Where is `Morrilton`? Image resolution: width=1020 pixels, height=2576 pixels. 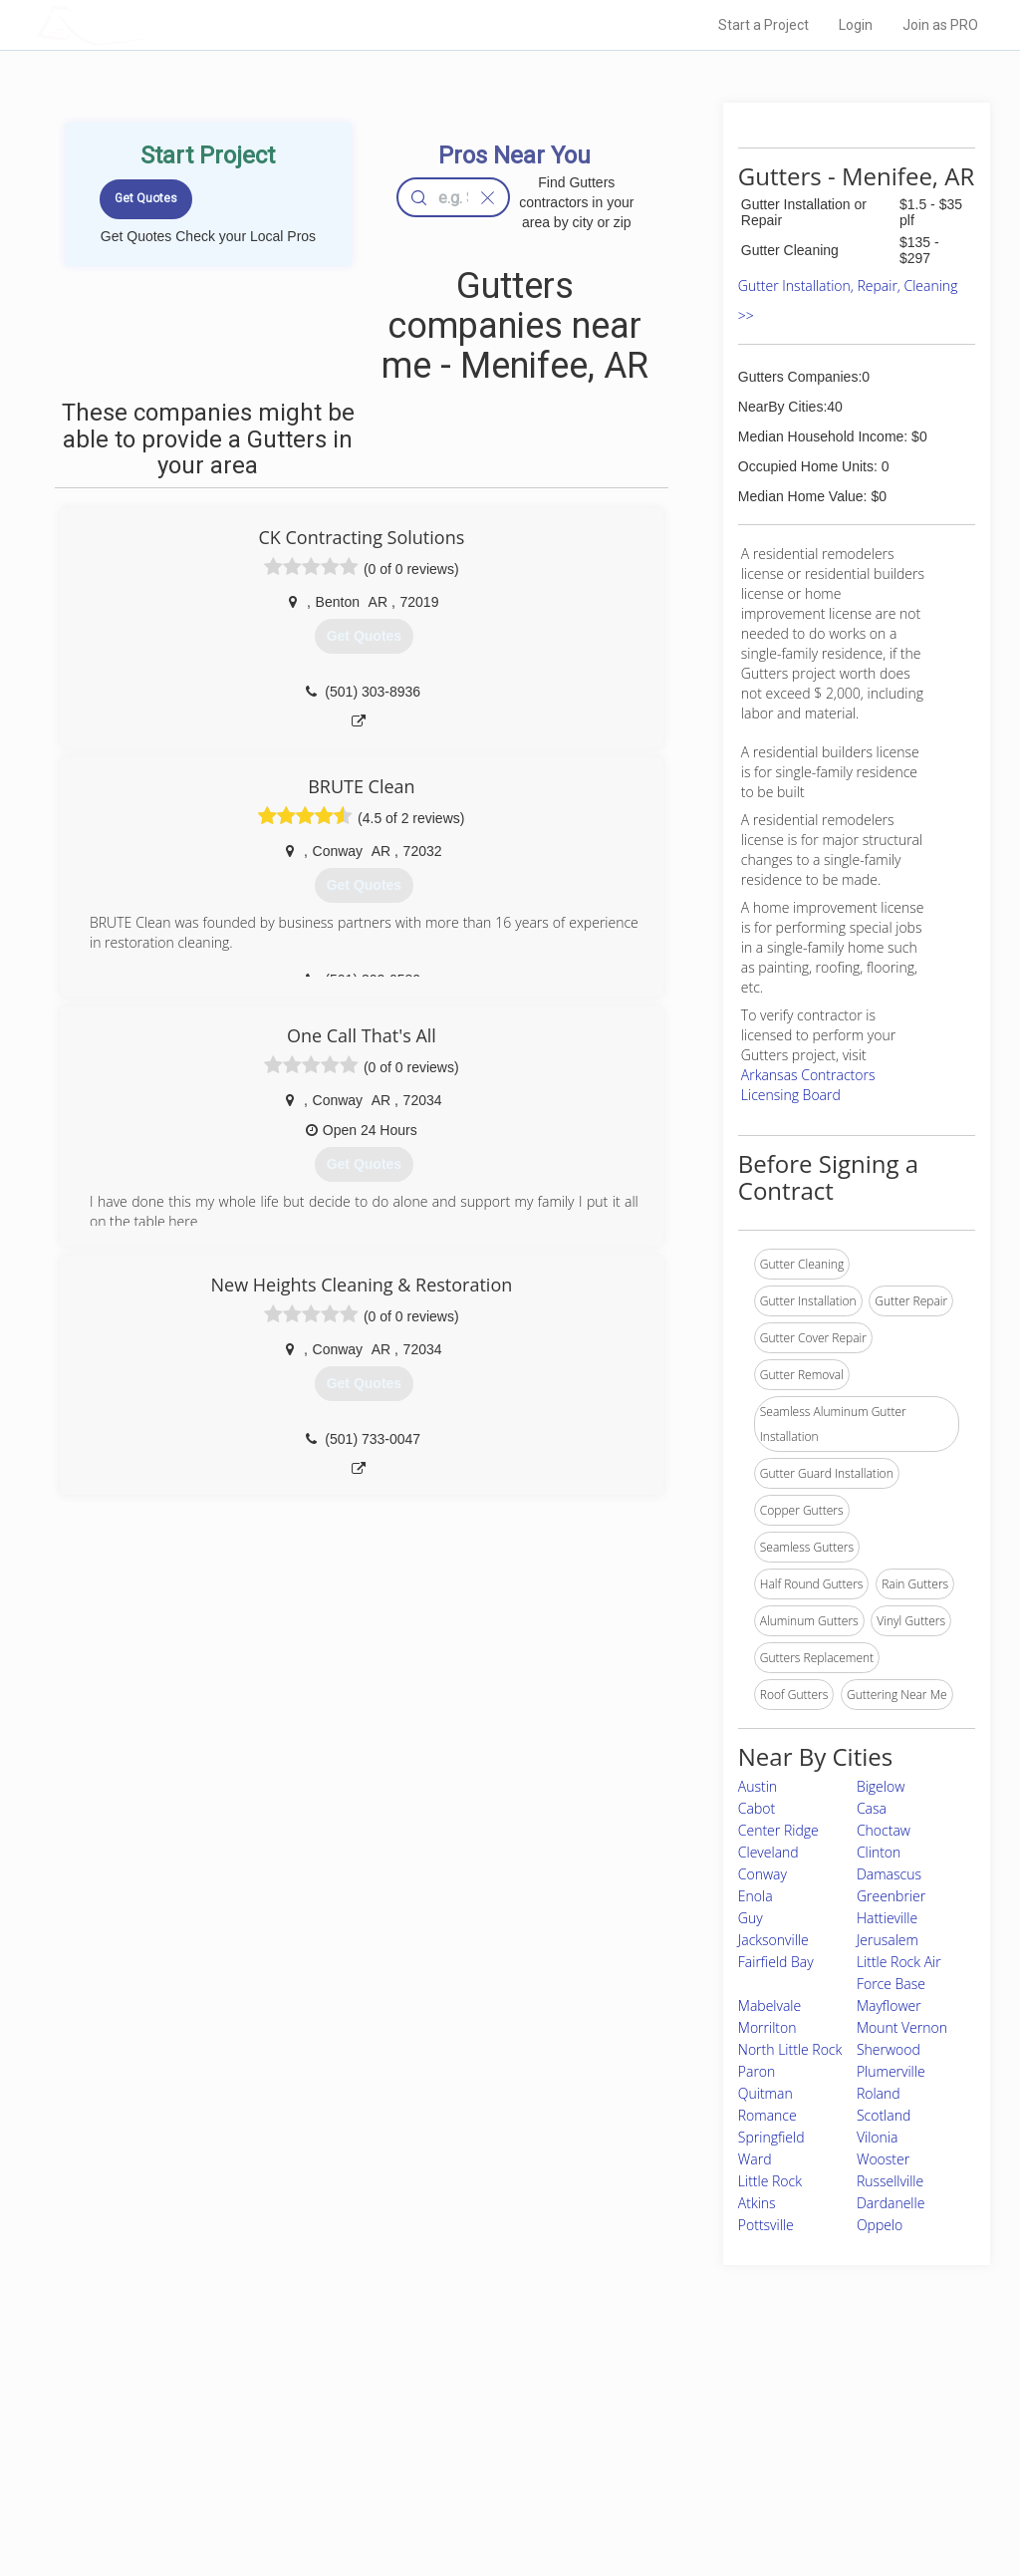
Morrilton is located at coordinates (767, 2027).